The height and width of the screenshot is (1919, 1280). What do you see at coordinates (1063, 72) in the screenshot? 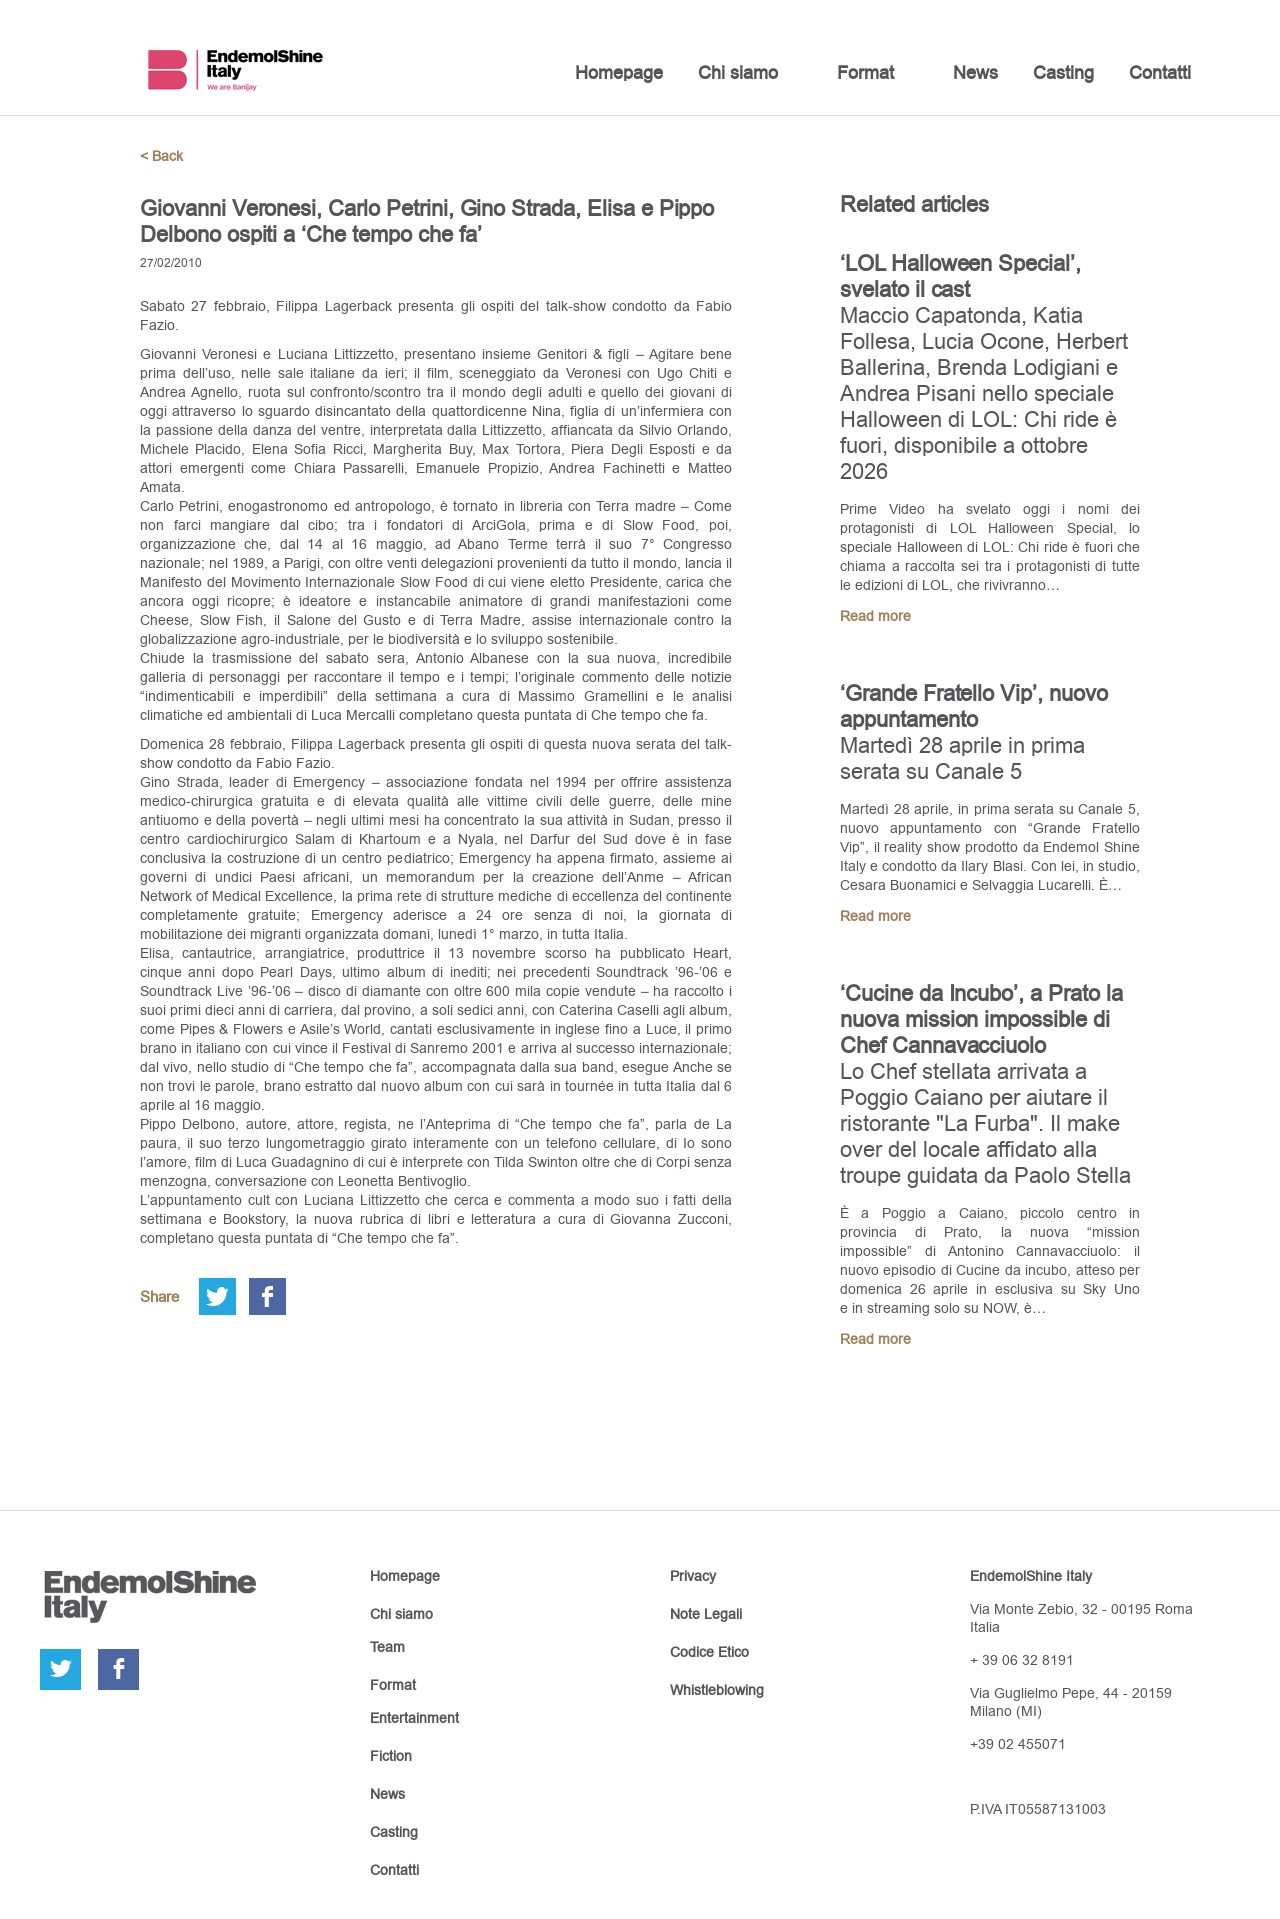
I see `Casting` at bounding box center [1063, 72].